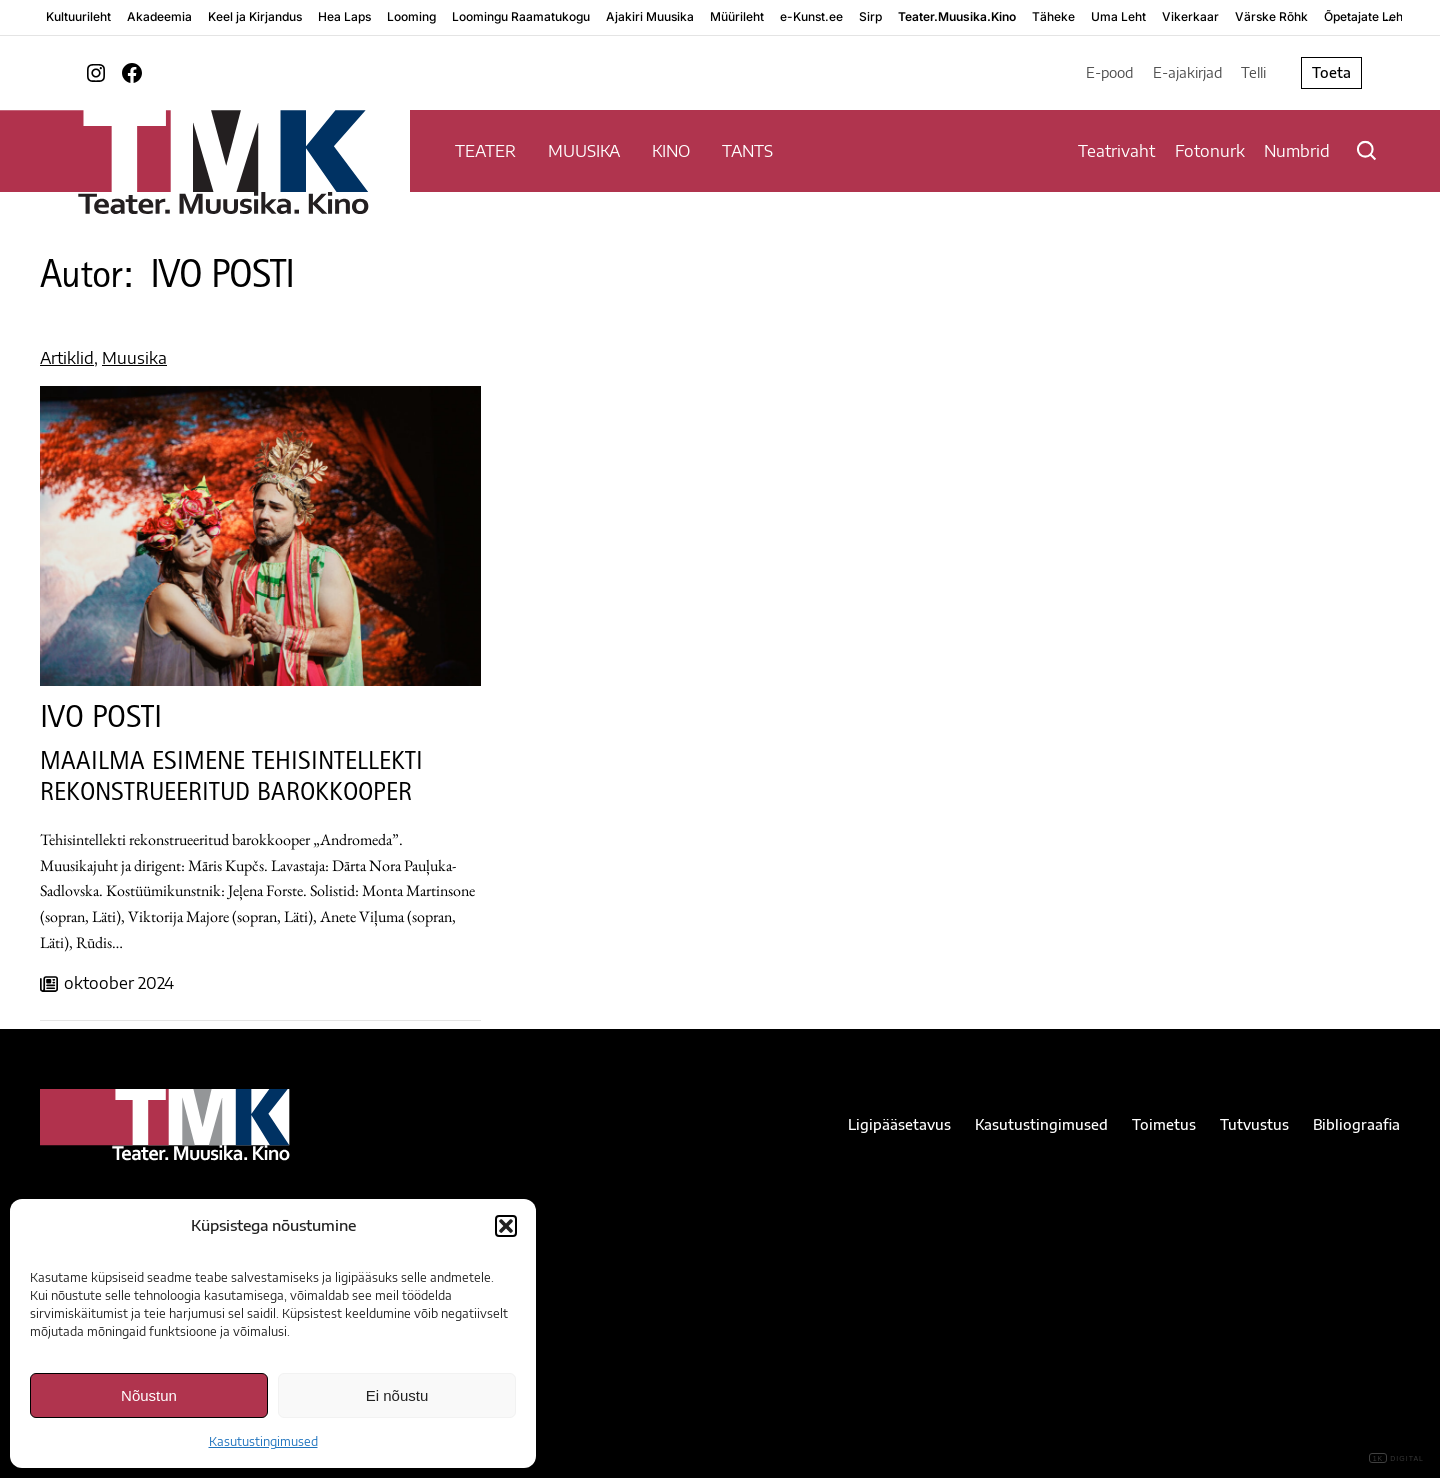 This screenshot has height=1478, width=1440. What do you see at coordinates (101, 721) in the screenshot?
I see `IVO POSTI` at bounding box center [101, 721].